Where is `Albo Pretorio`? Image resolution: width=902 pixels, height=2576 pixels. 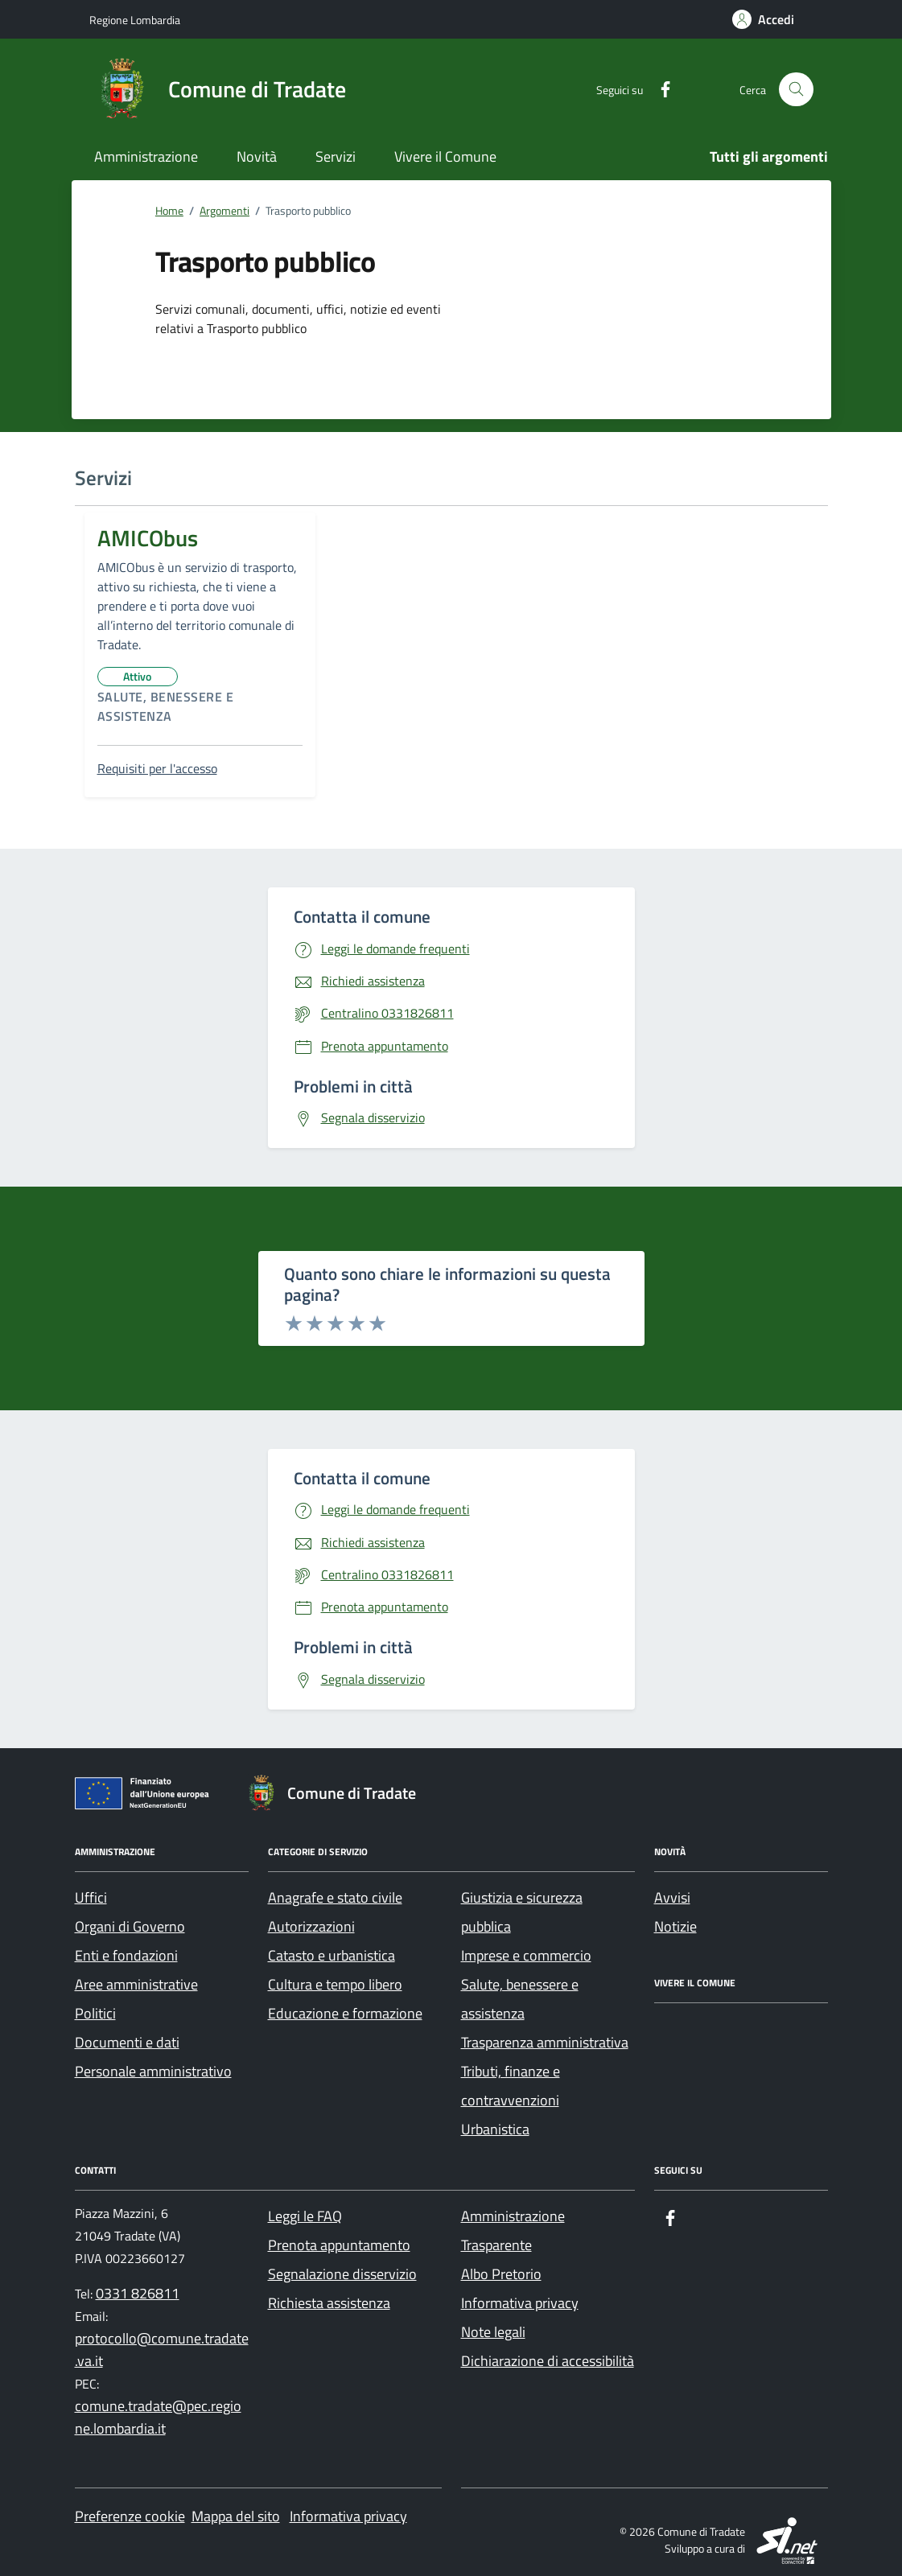
Albo Pretorio is located at coordinates (501, 2274).